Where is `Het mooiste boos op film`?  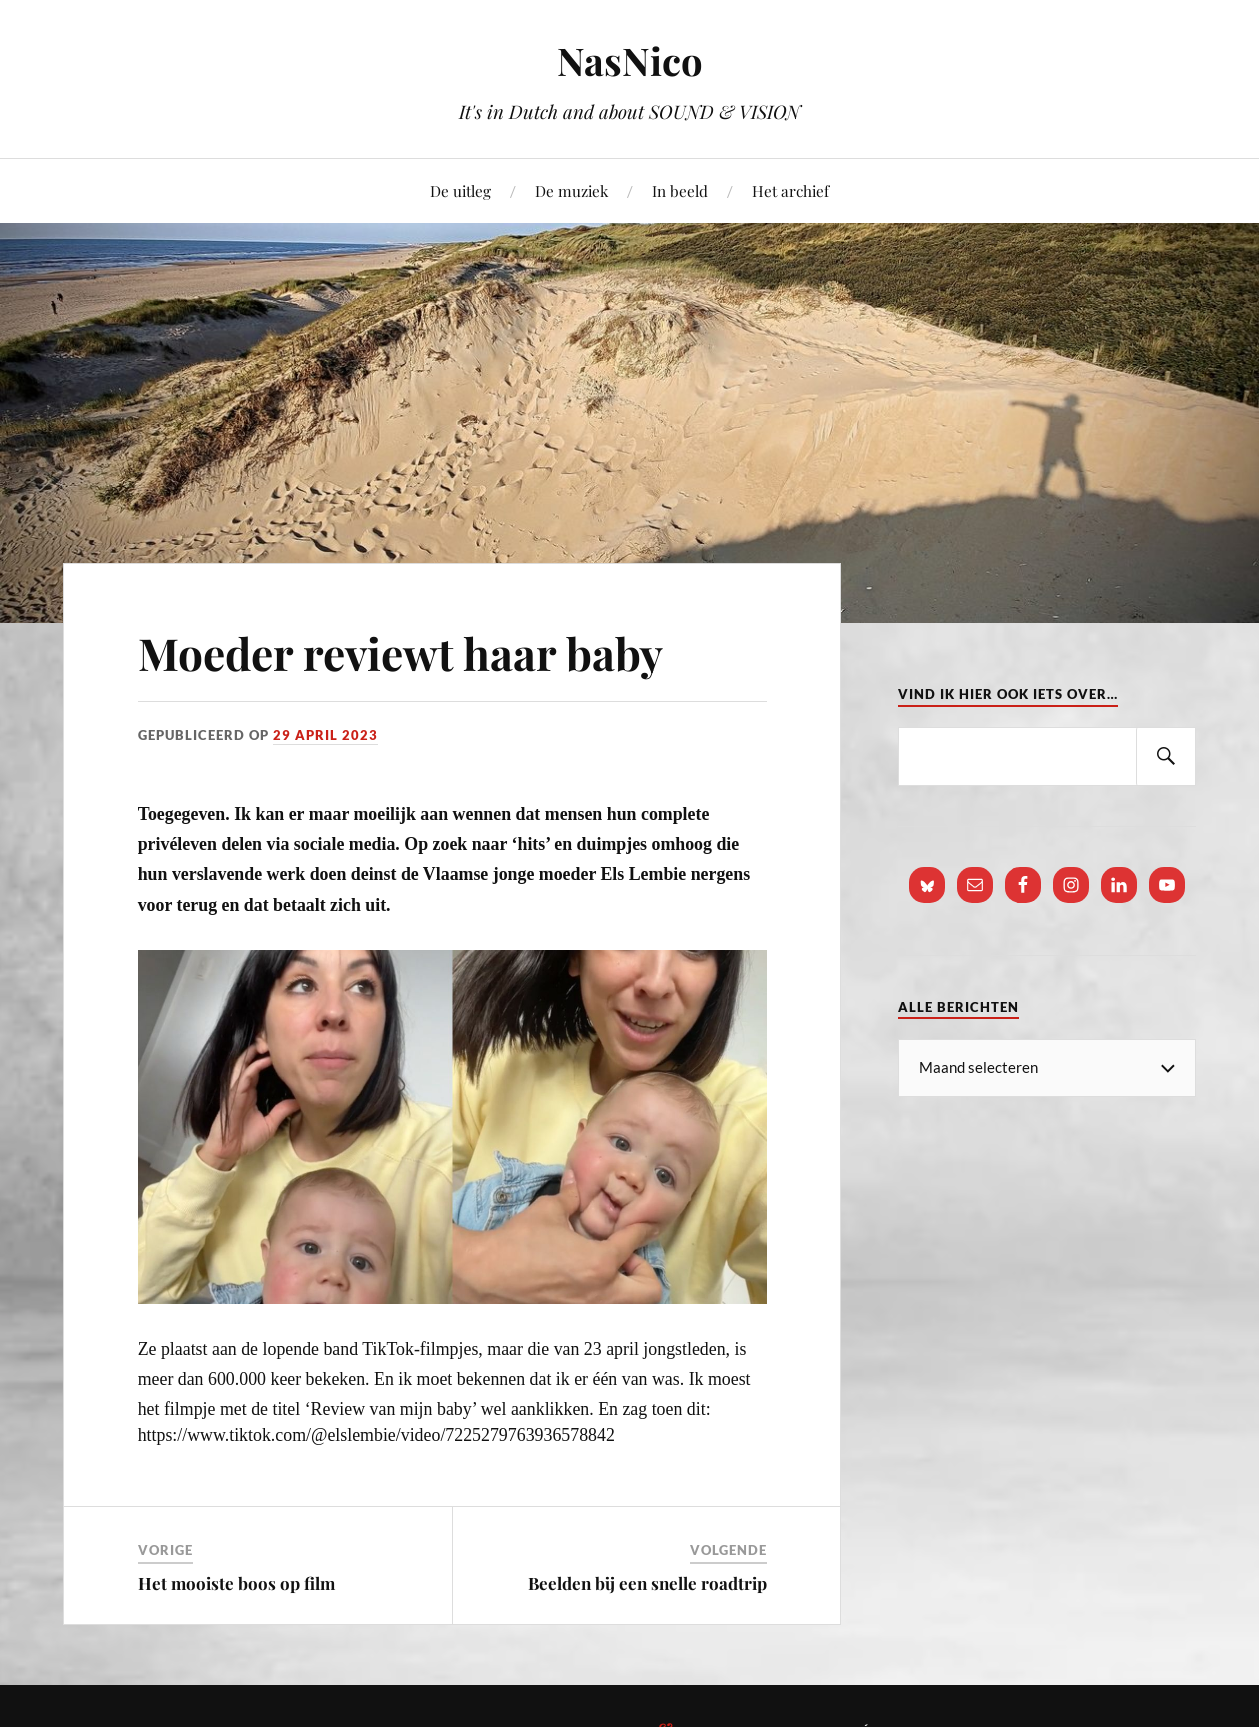 Het mooiste boos op film is located at coordinates (236, 1583).